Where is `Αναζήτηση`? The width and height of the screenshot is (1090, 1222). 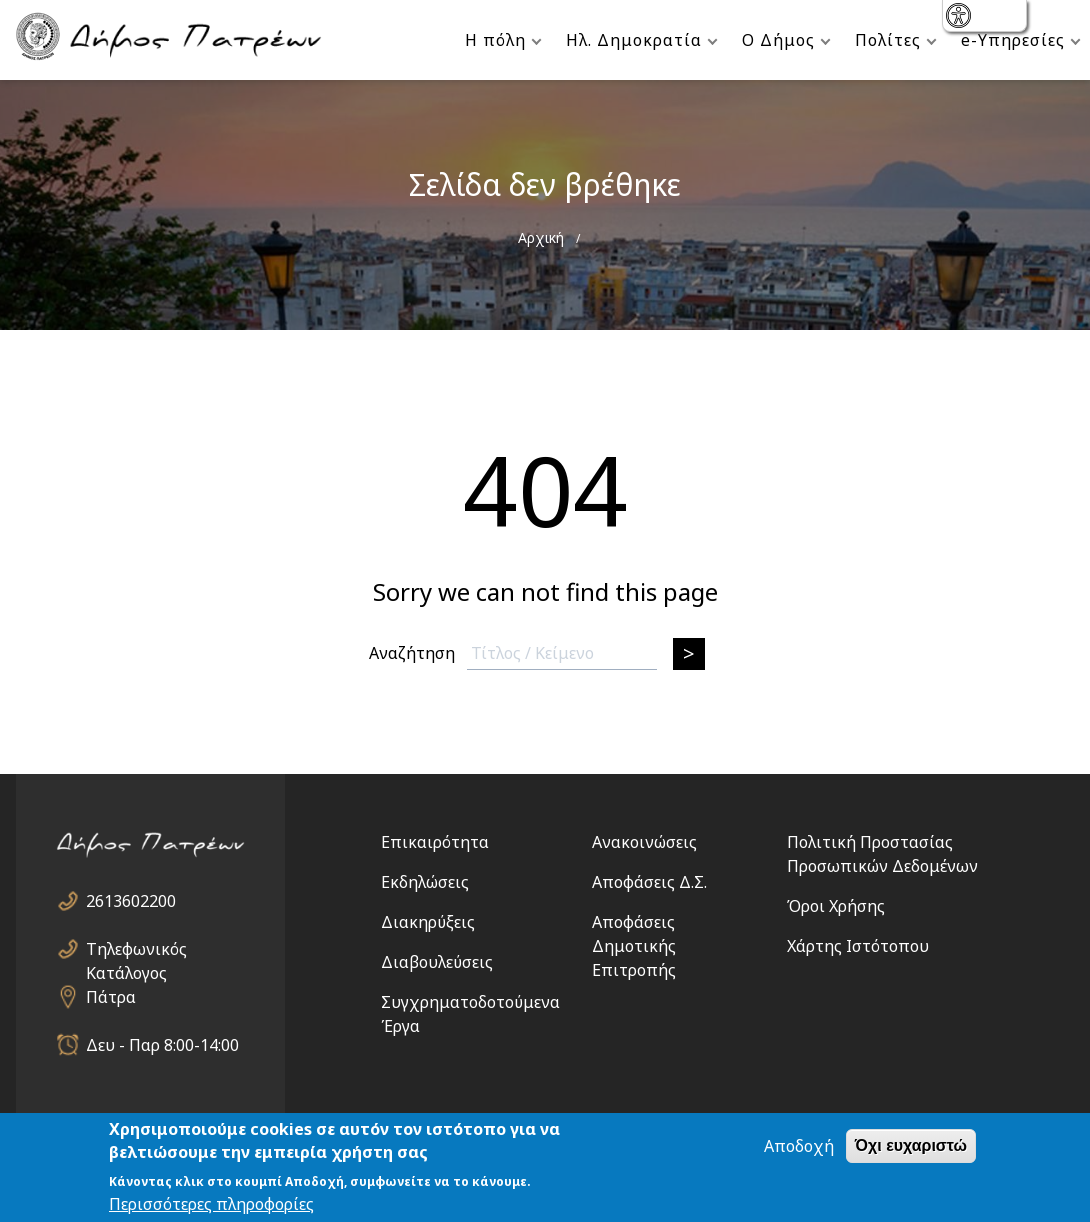 Αναζήτηση is located at coordinates (412, 653).